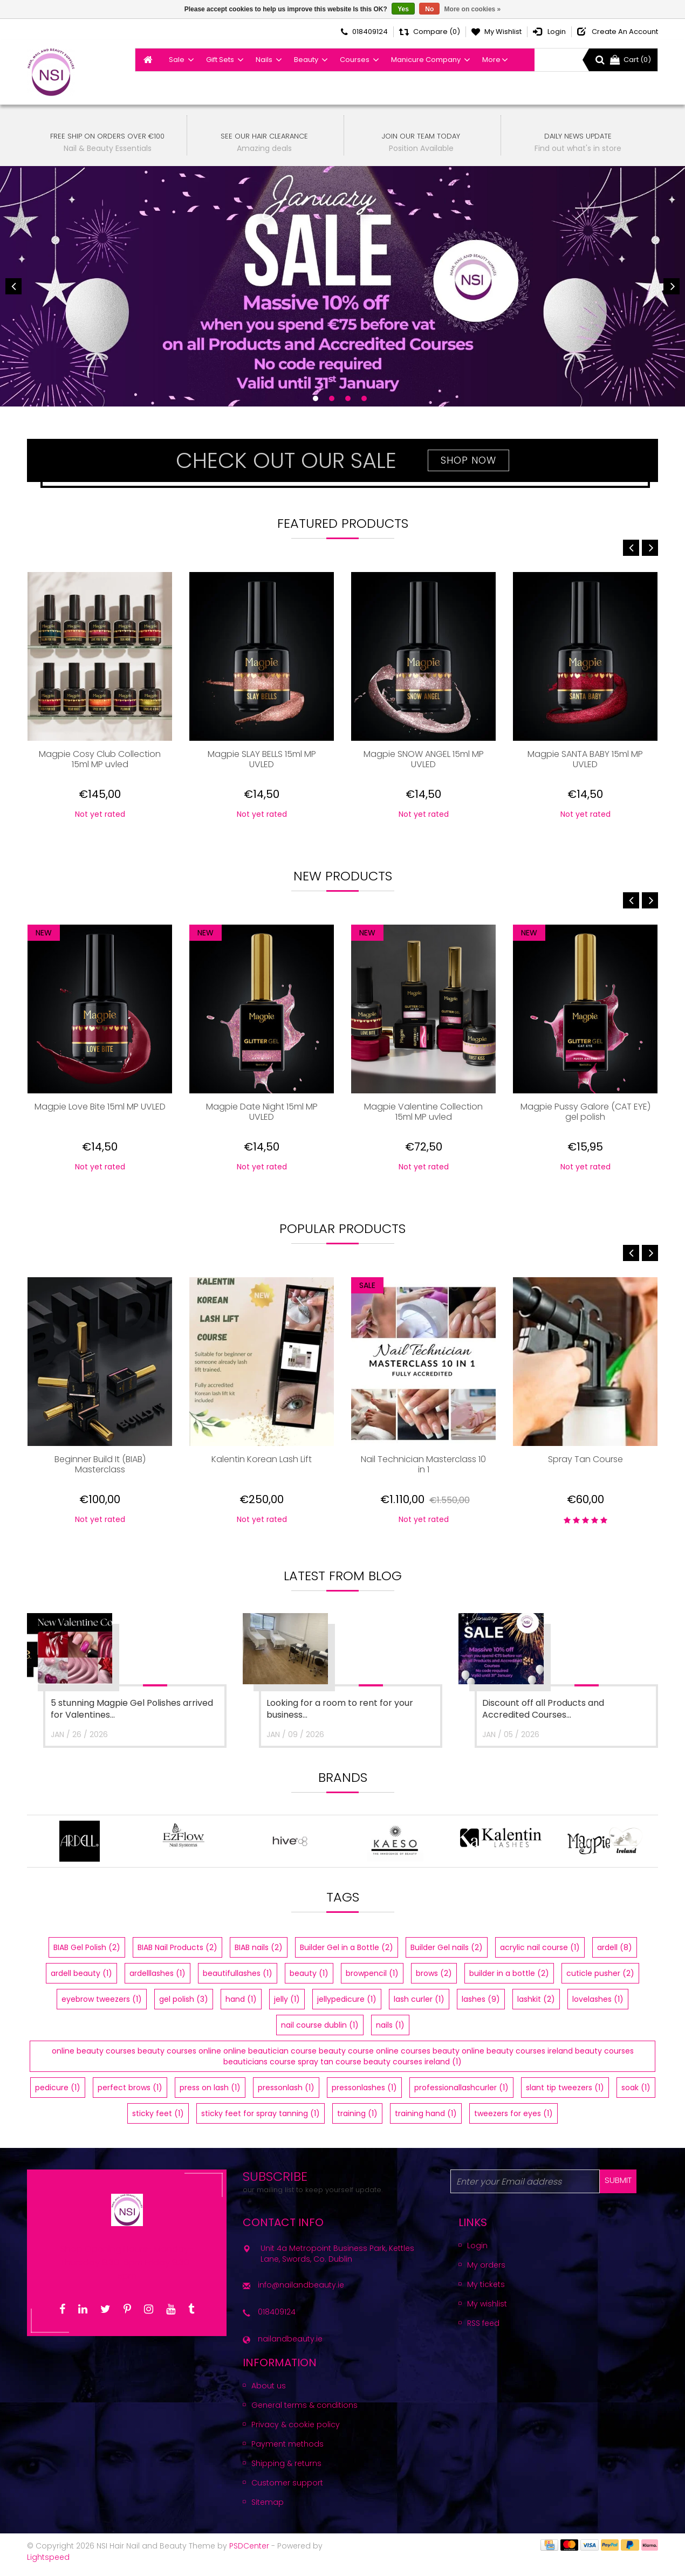 The width and height of the screenshot is (685, 2576). I want to click on 5 stunning Magpie Gel Polishes arrived for Valentines..., so click(132, 1709).